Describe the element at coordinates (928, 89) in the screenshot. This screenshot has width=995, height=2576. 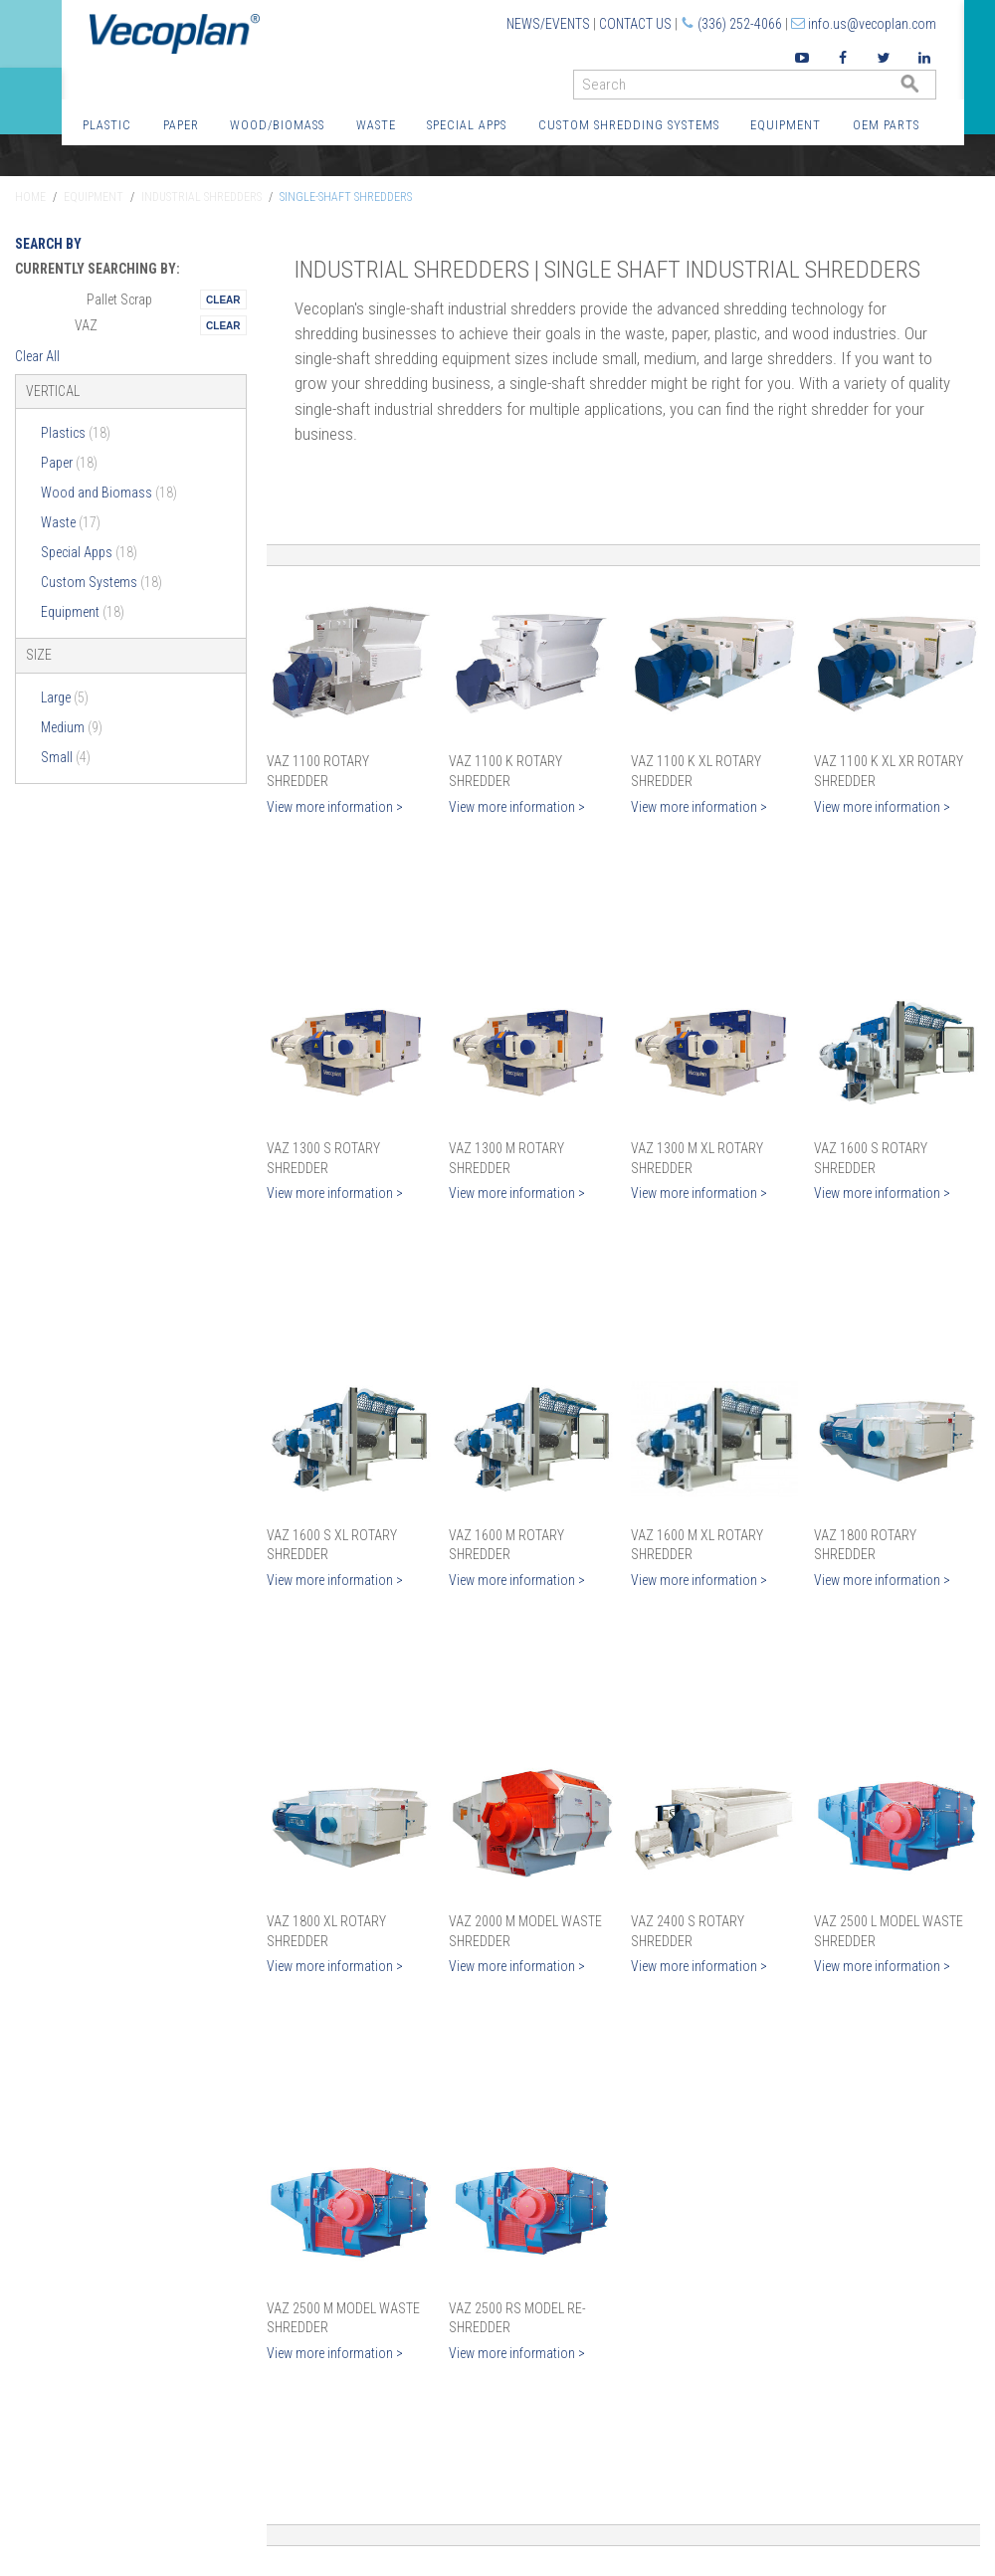
I see `GO` at that location.